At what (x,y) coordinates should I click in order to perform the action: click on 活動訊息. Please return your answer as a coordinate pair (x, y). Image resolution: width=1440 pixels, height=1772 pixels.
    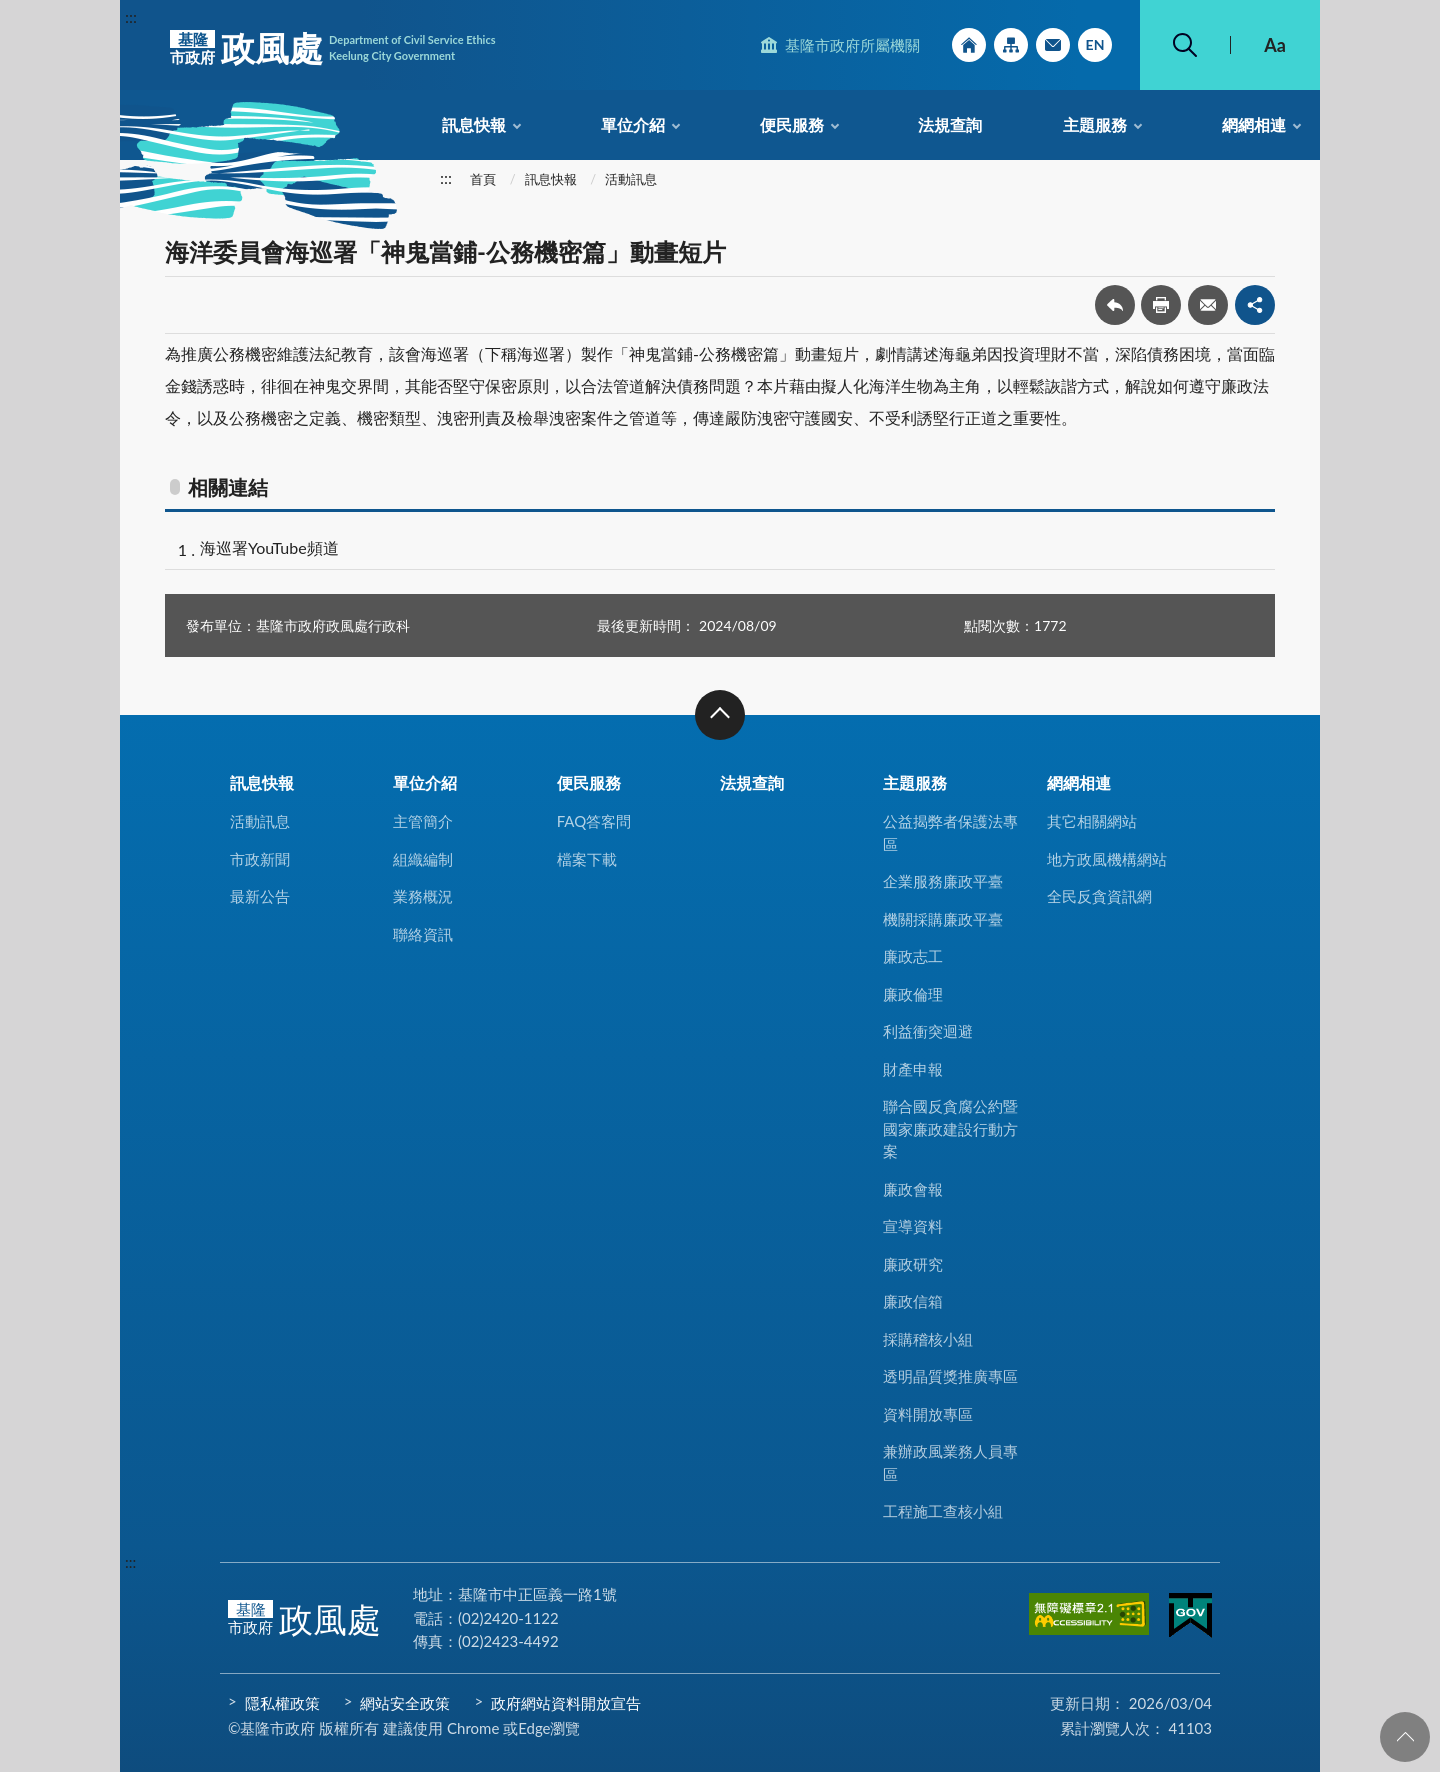
    Looking at the image, I should click on (631, 179).